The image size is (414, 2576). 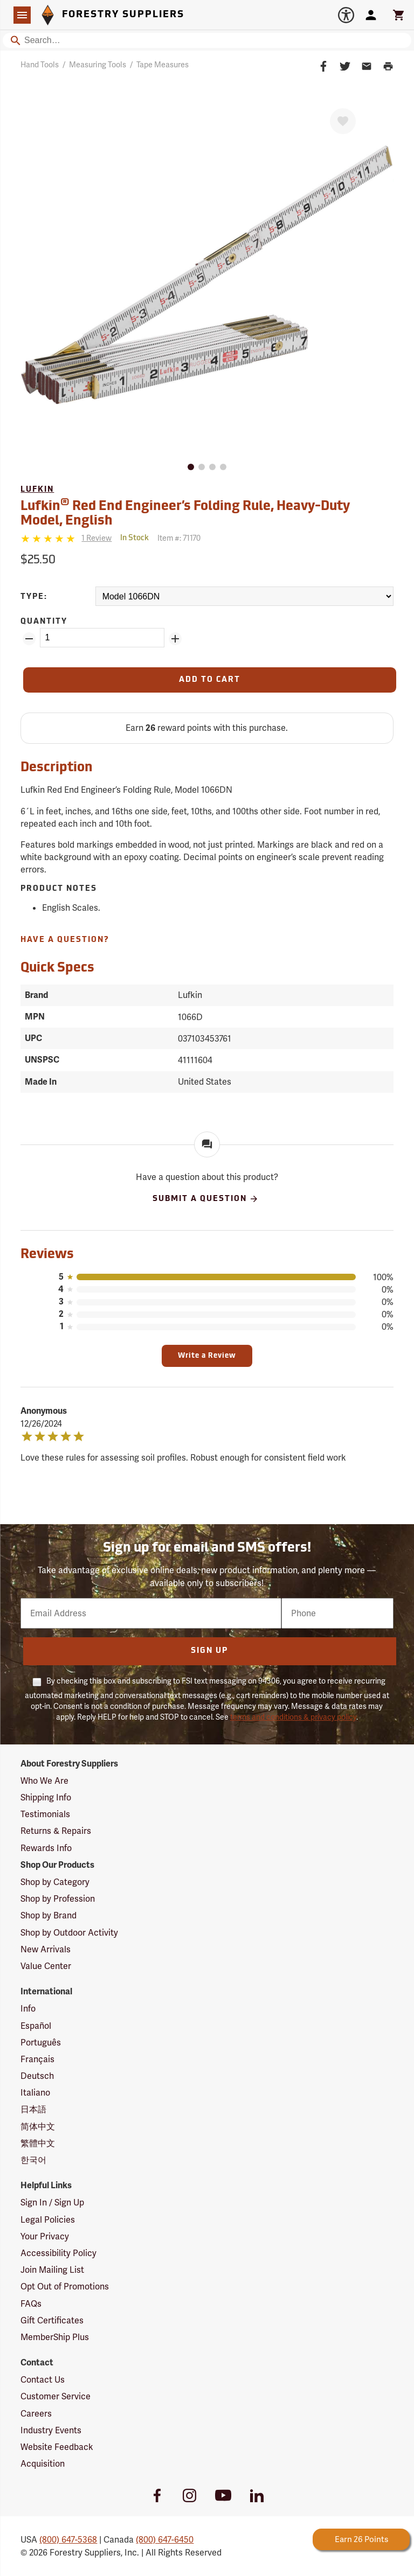 What do you see at coordinates (55, 2396) in the screenshot?
I see `Customer Service` at bounding box center [55, 2396].